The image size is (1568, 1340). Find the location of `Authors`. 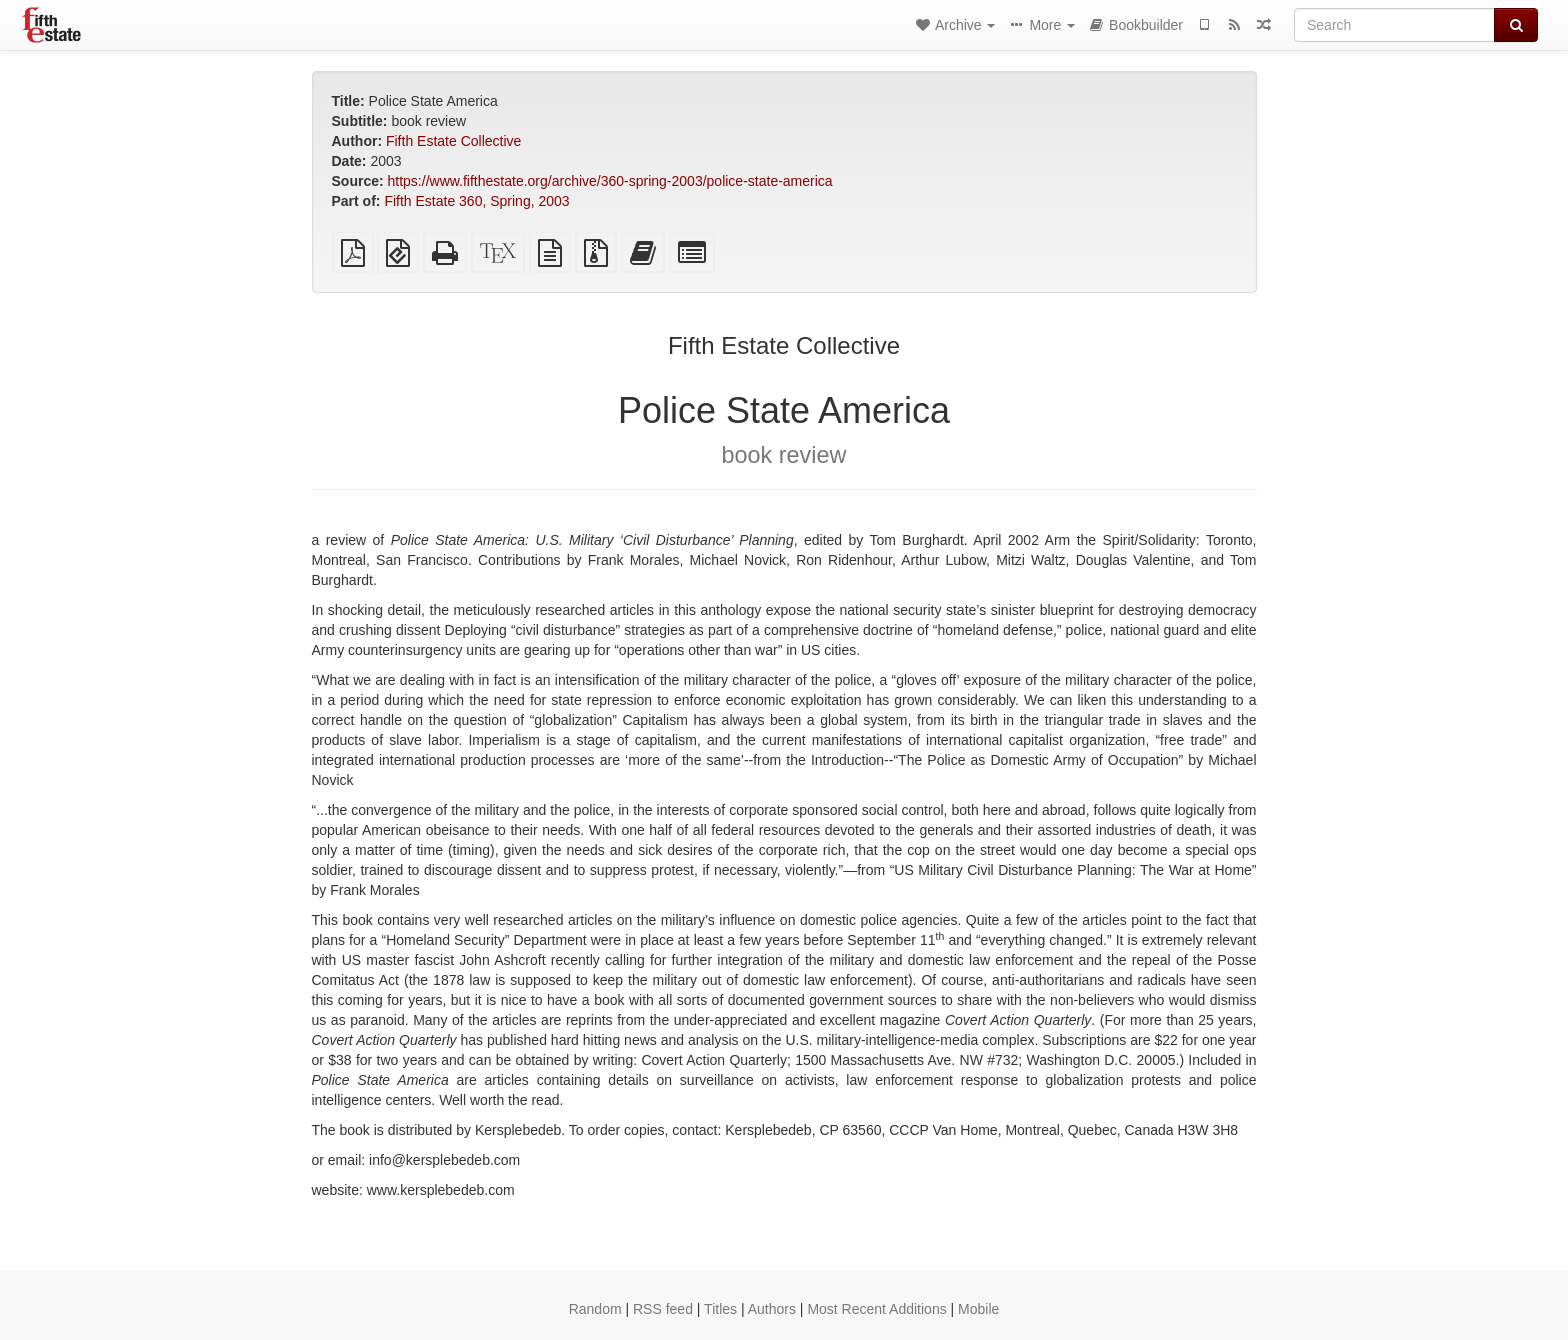

Authors is located at coordinates (772, 1309).